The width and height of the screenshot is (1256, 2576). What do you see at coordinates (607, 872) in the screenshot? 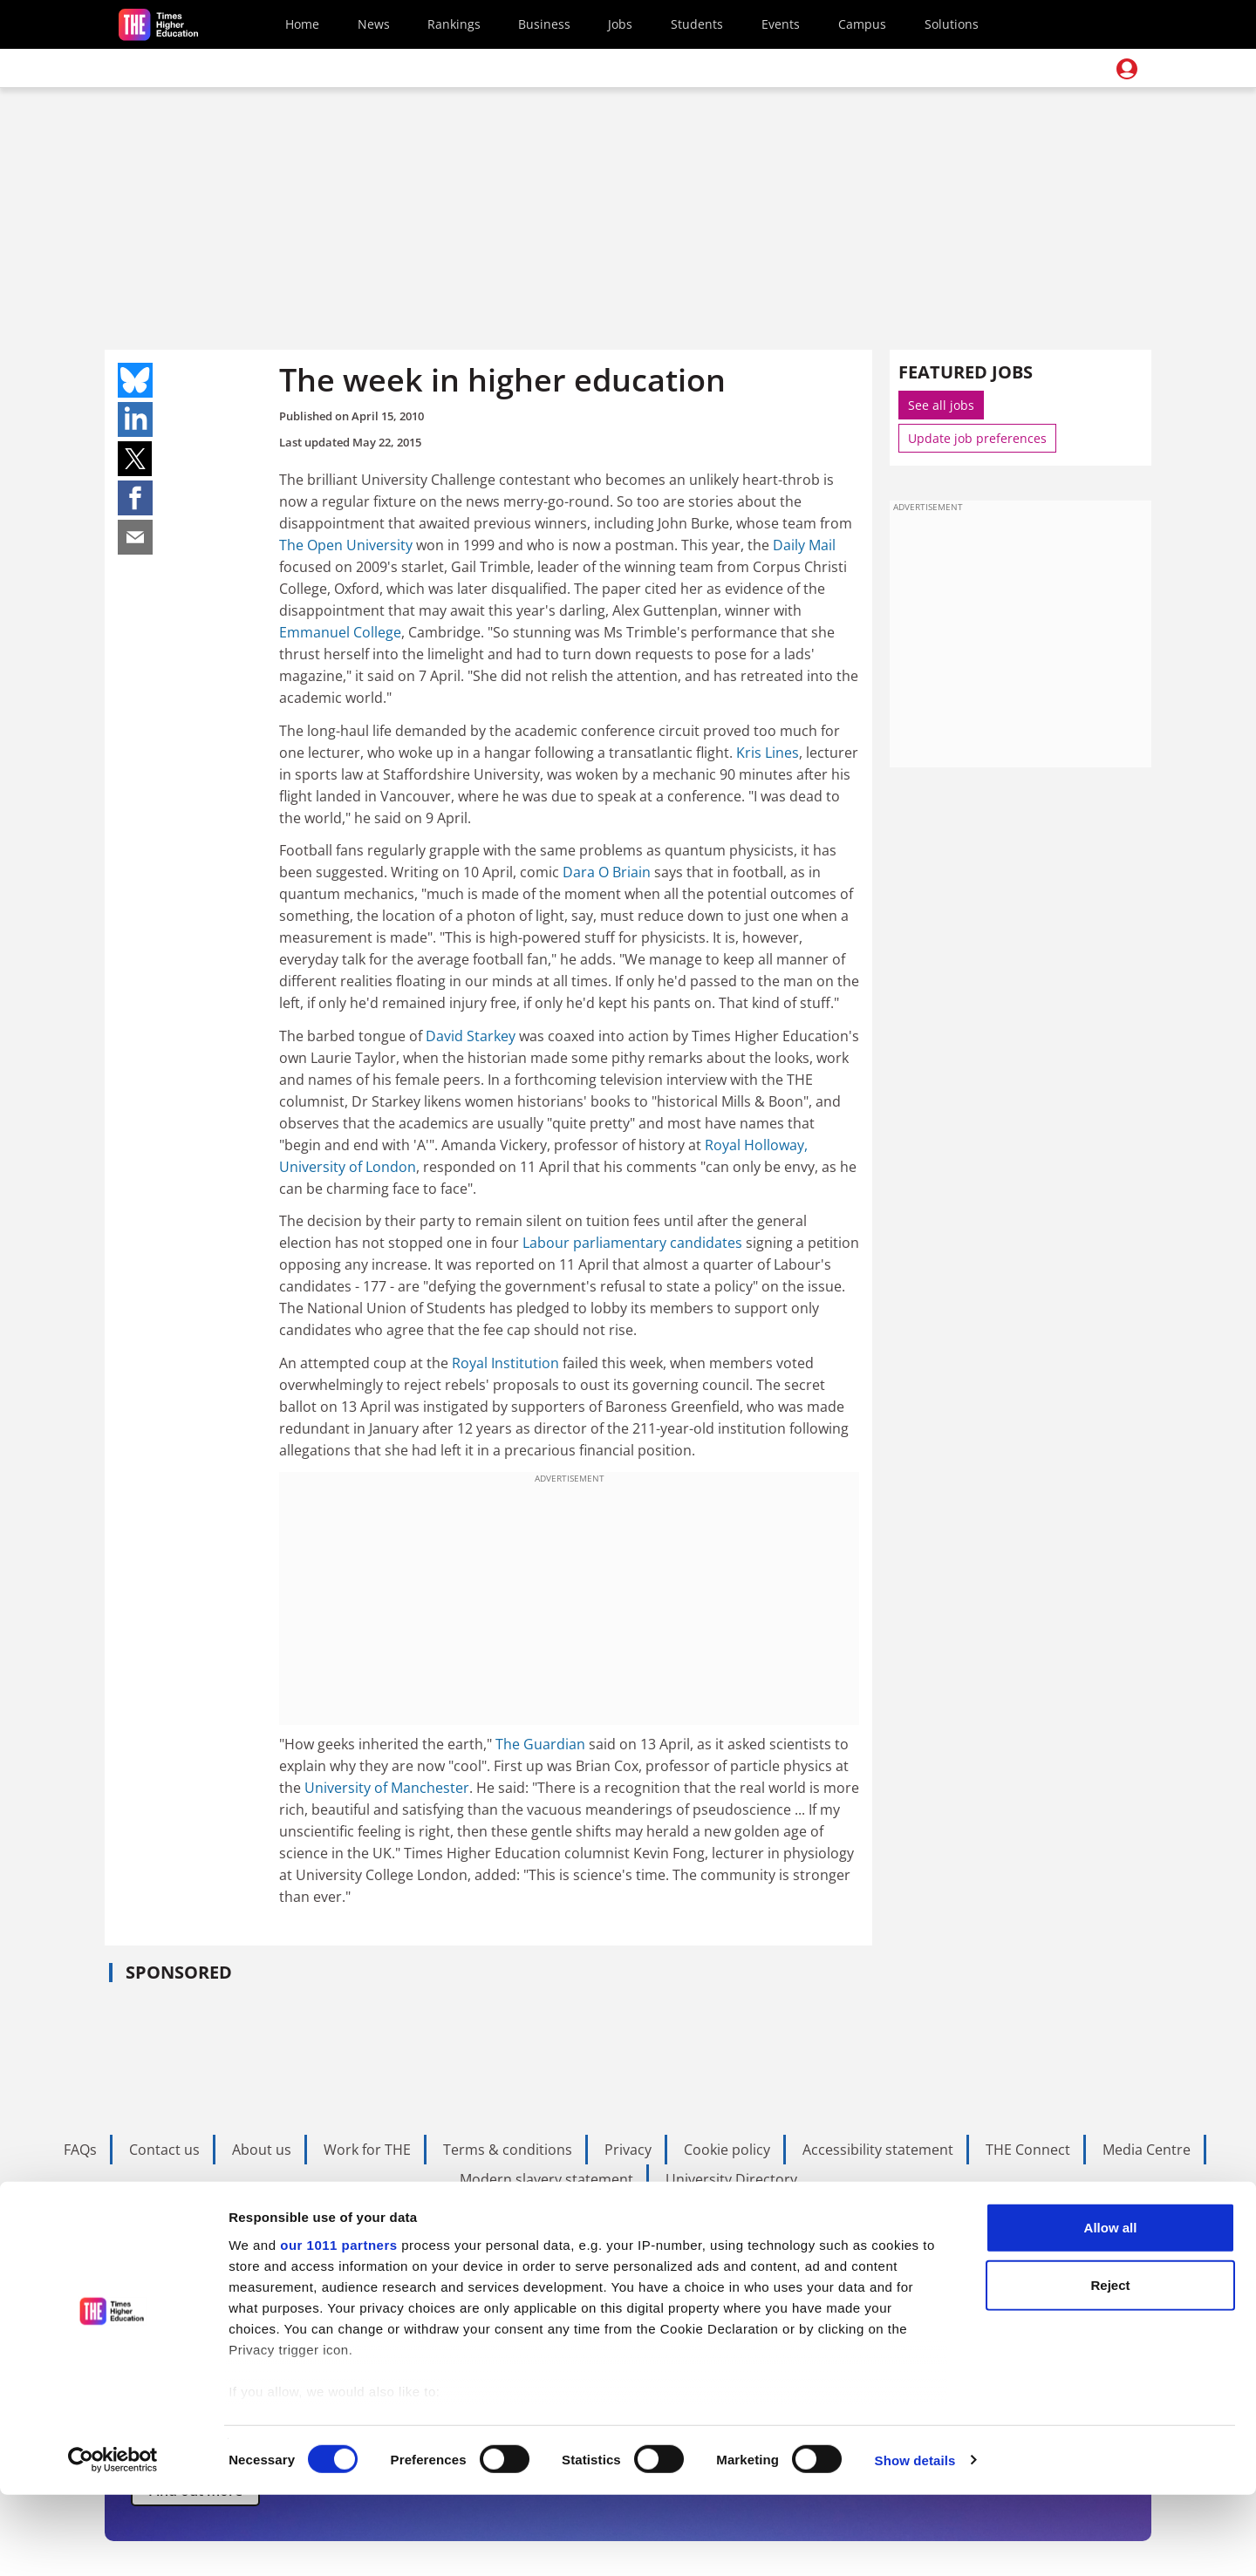
I see `Dara O Briain` at bounding box center [607, 872].